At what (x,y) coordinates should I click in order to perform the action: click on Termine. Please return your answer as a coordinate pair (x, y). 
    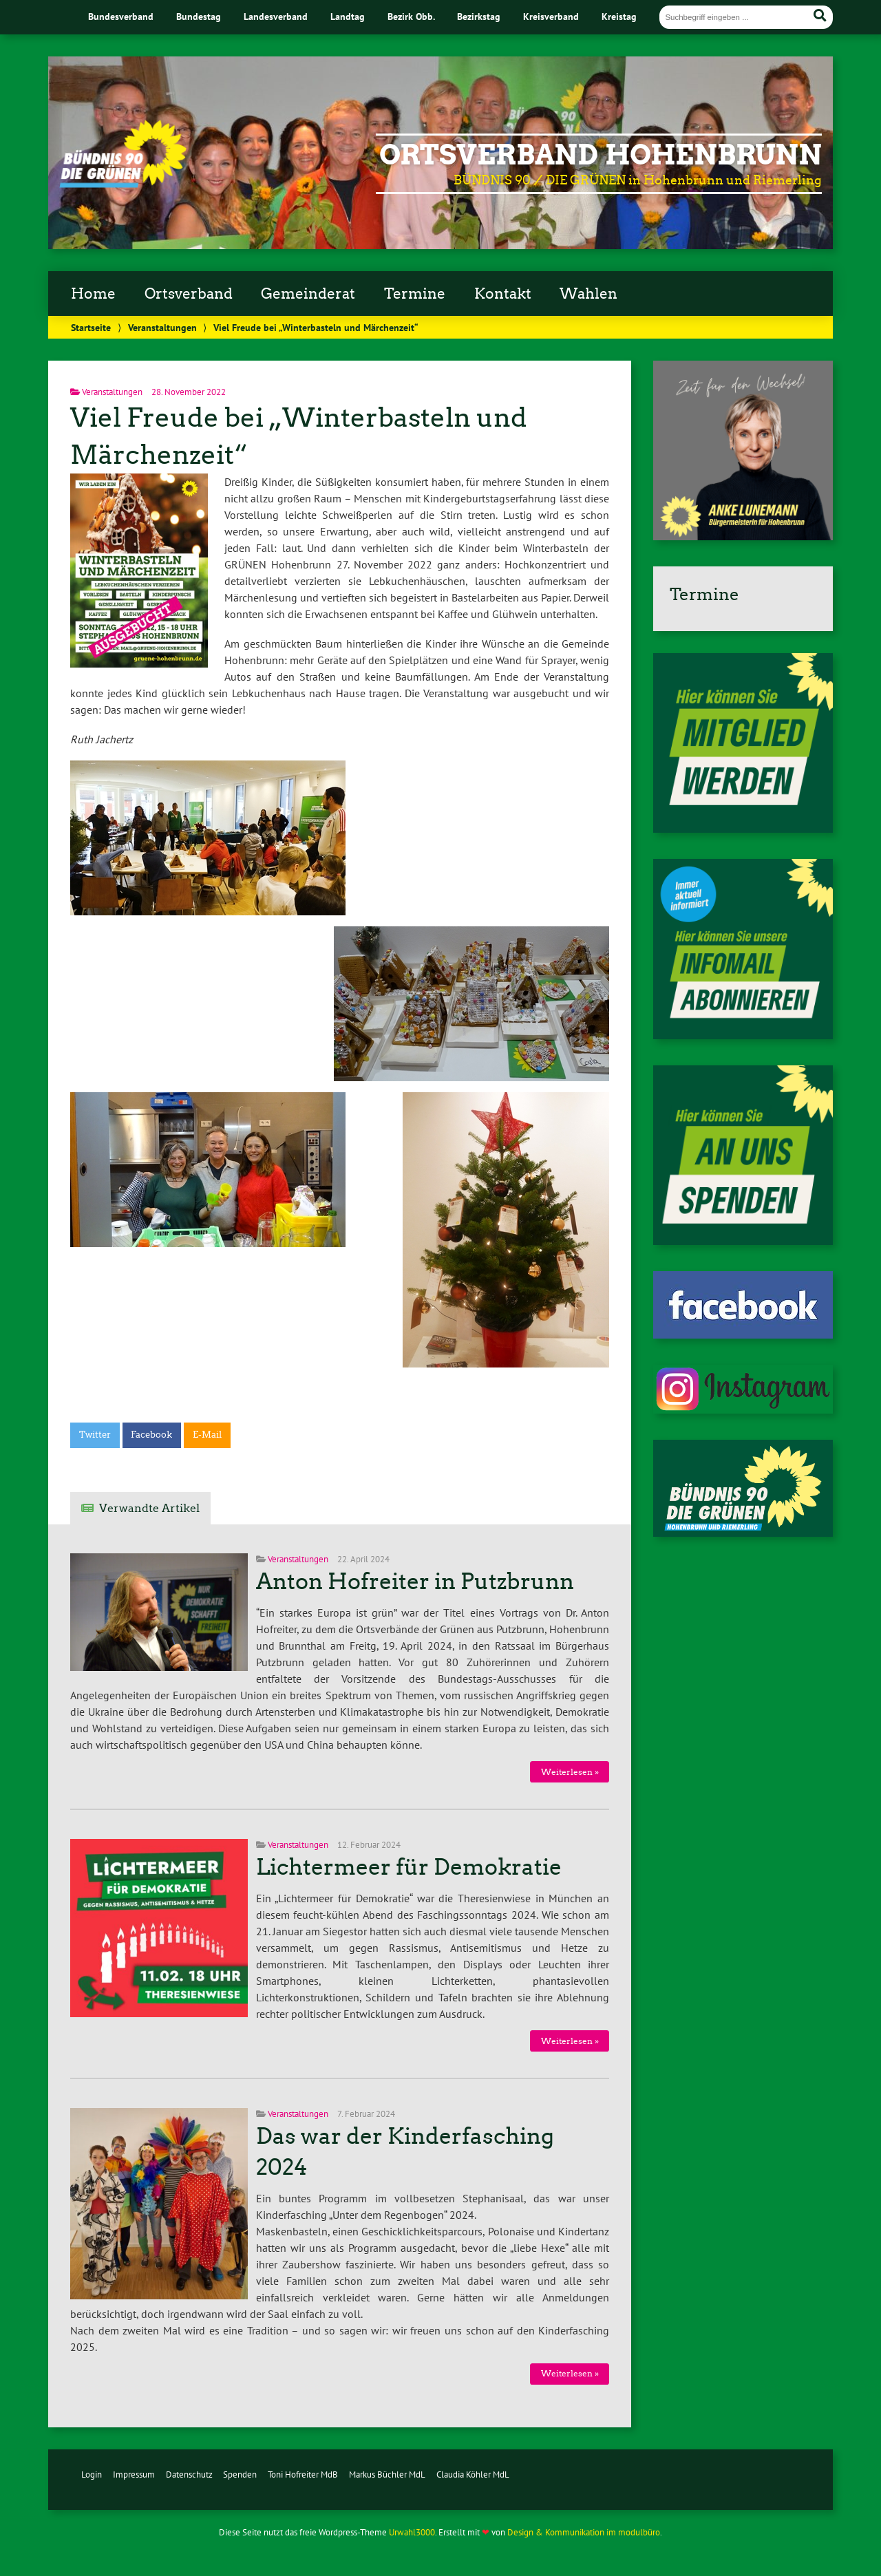
    Looking at the image, I should click on (414, 294).